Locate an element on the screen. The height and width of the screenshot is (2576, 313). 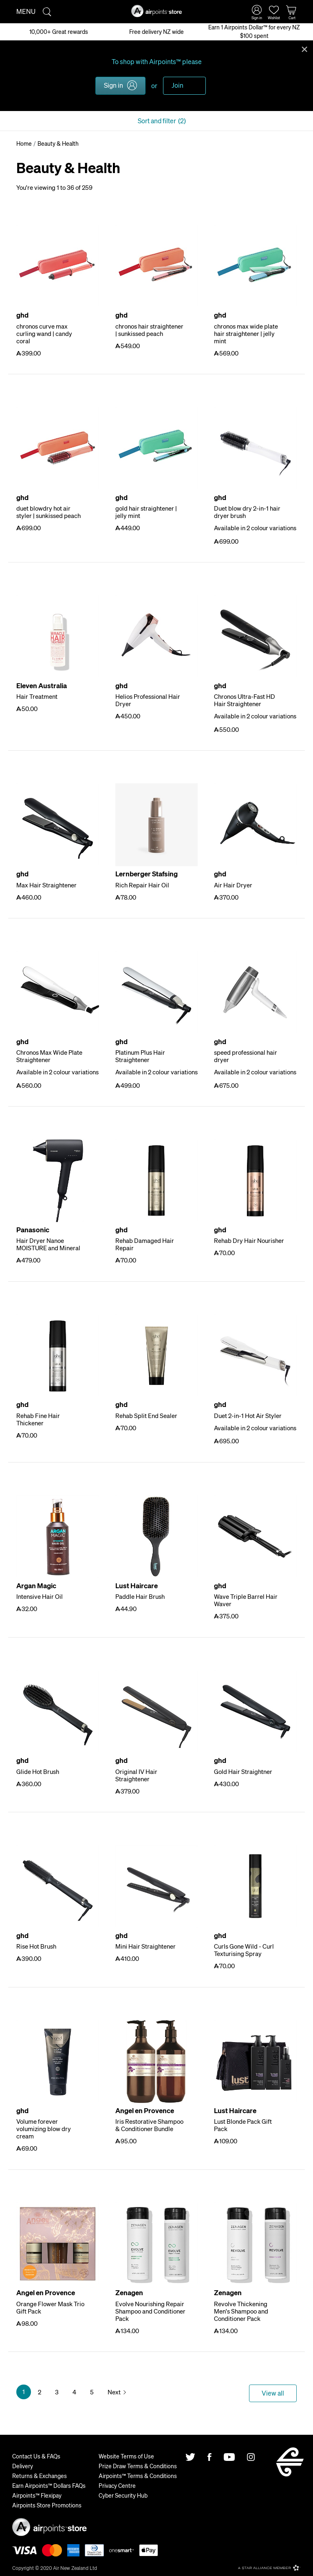
speed professional hair dryer is located at coordinates (245, 1056).